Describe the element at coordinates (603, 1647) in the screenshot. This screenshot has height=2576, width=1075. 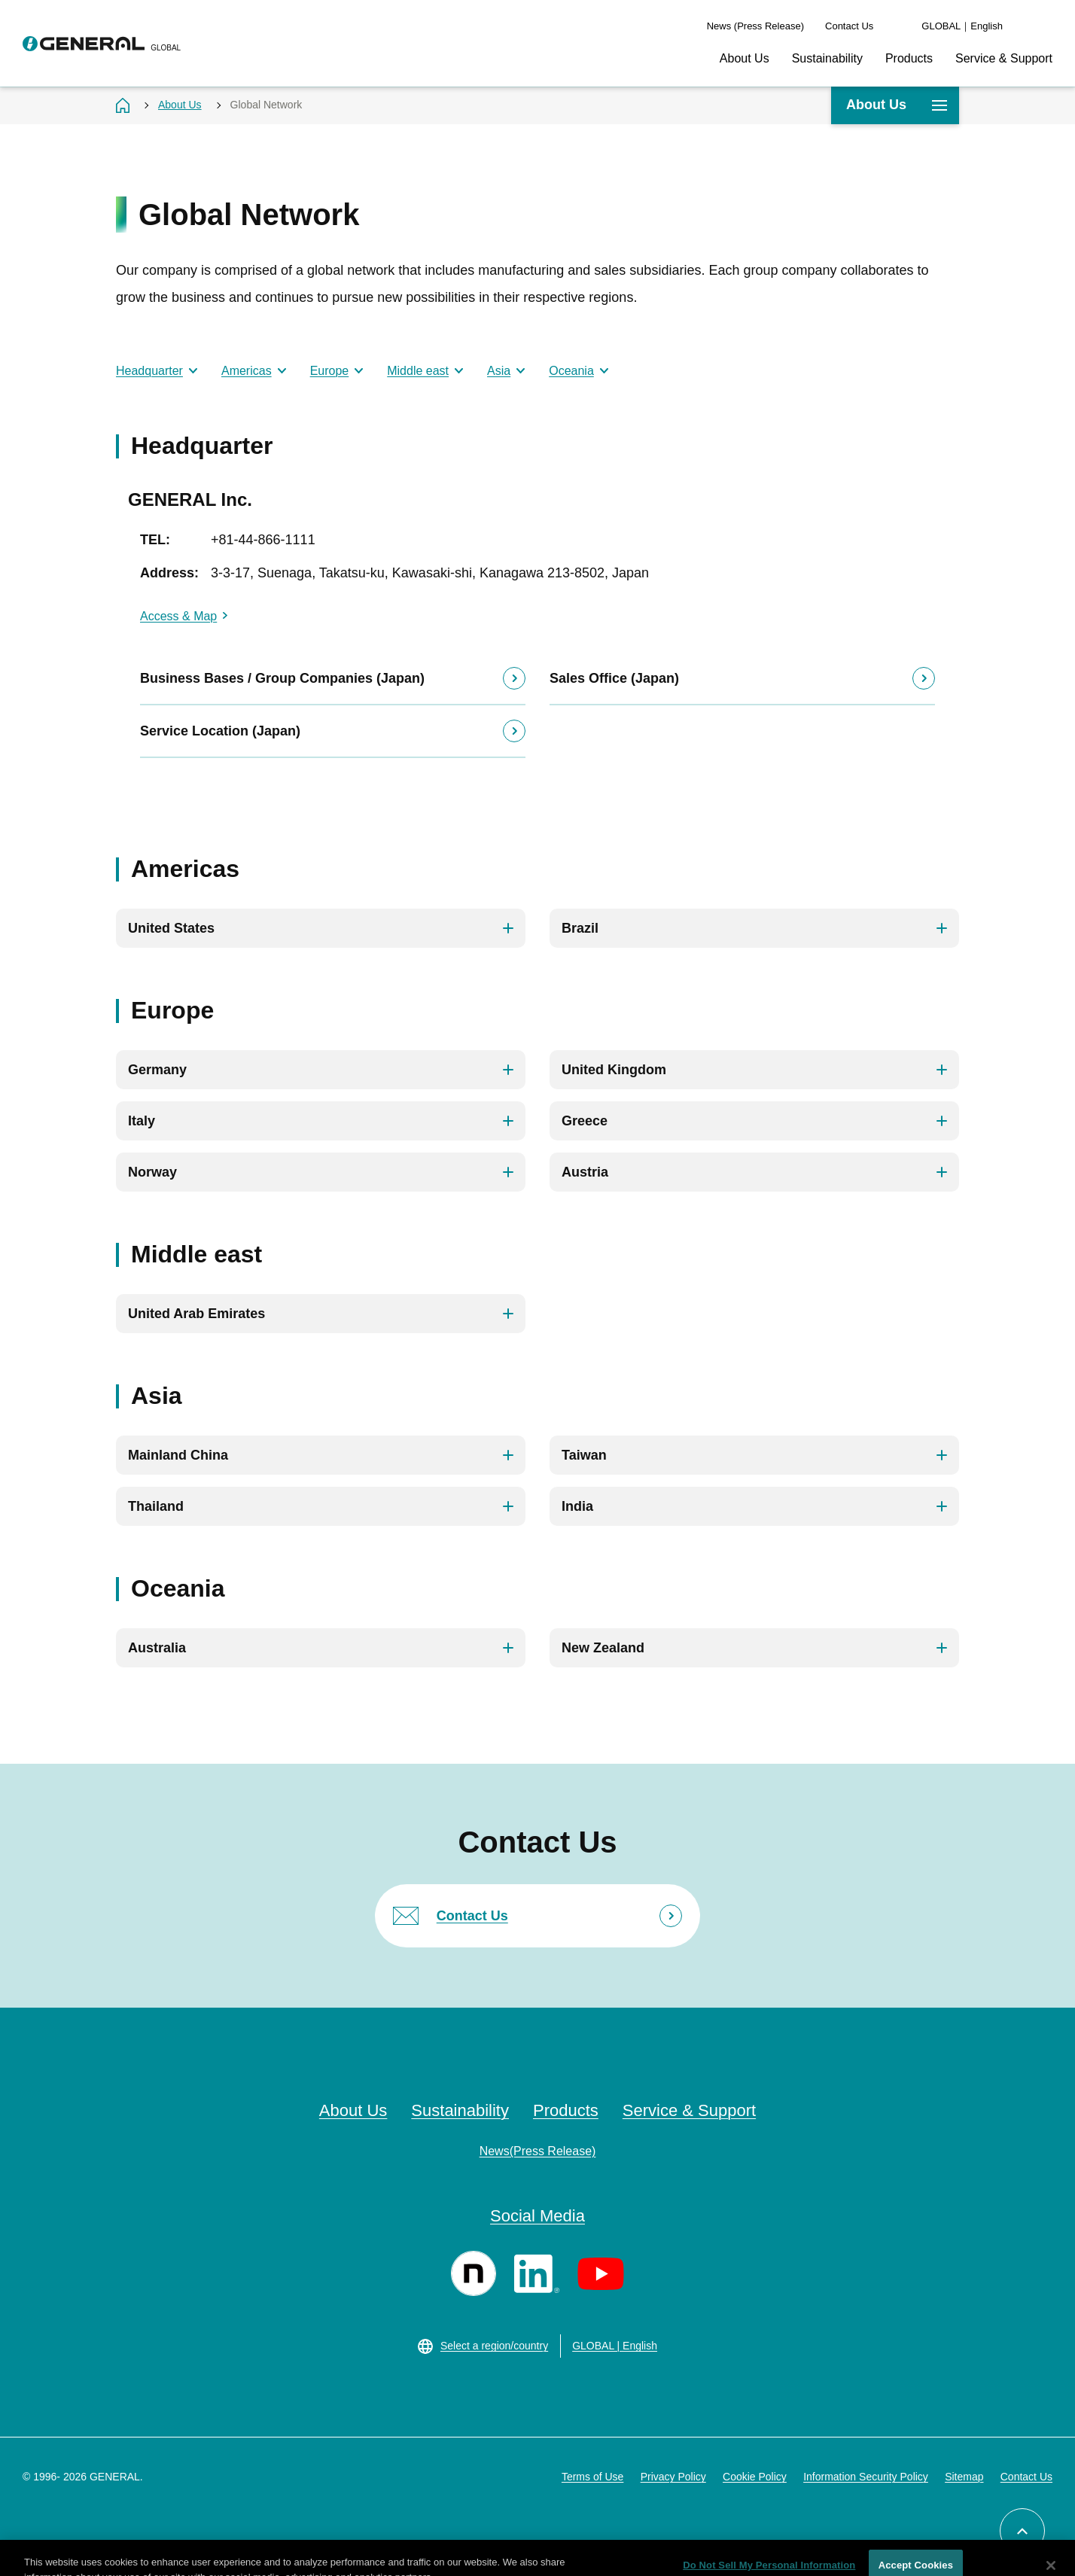
I see `New Zealand` at that location.